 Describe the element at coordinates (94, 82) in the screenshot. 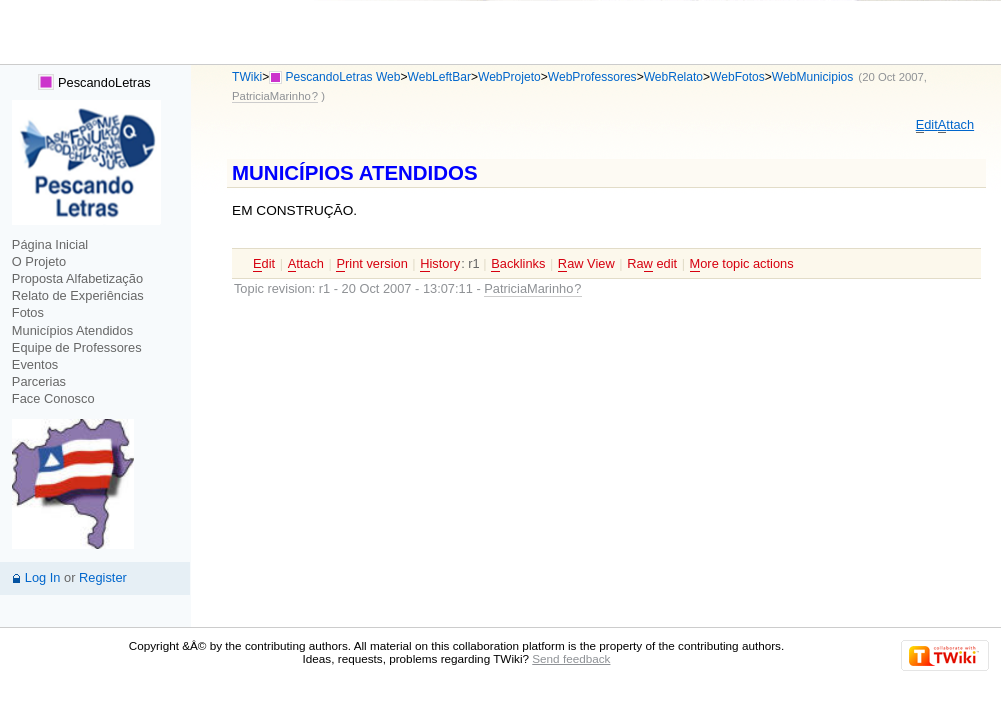

I see `PescandoLetras` at that location.